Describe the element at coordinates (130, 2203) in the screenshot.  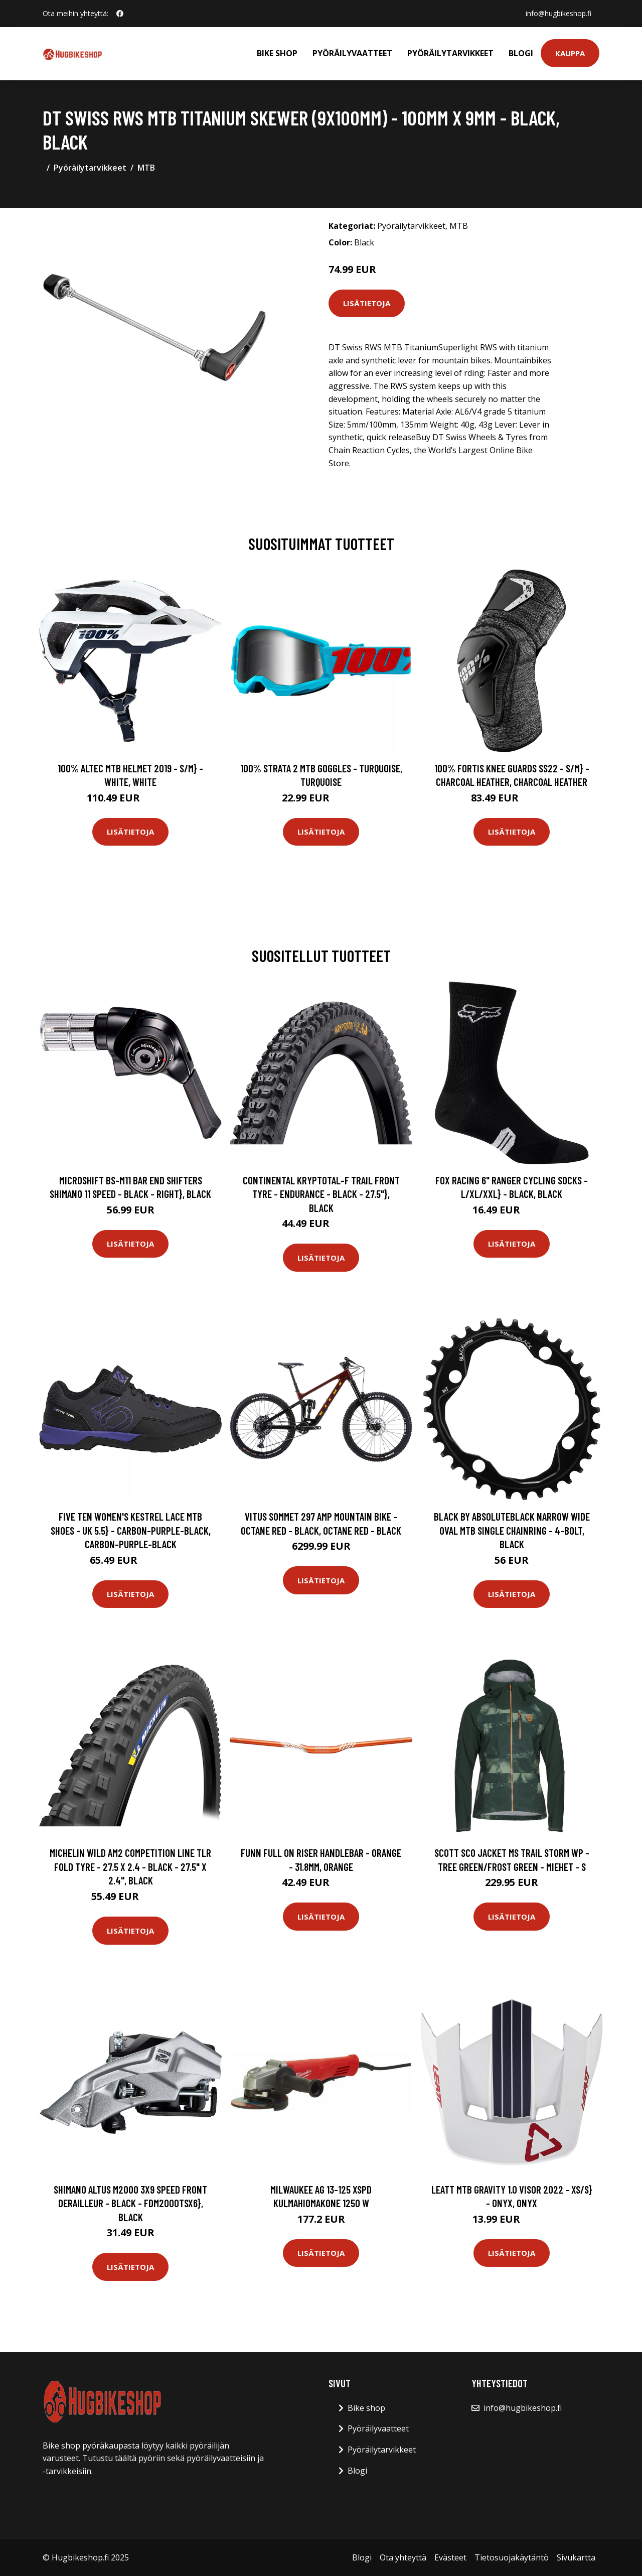
I see `Shimano Altus M2000 3x9 Speed Front Derailleur - Black - FDM2000TSX6}, Black` at that location.